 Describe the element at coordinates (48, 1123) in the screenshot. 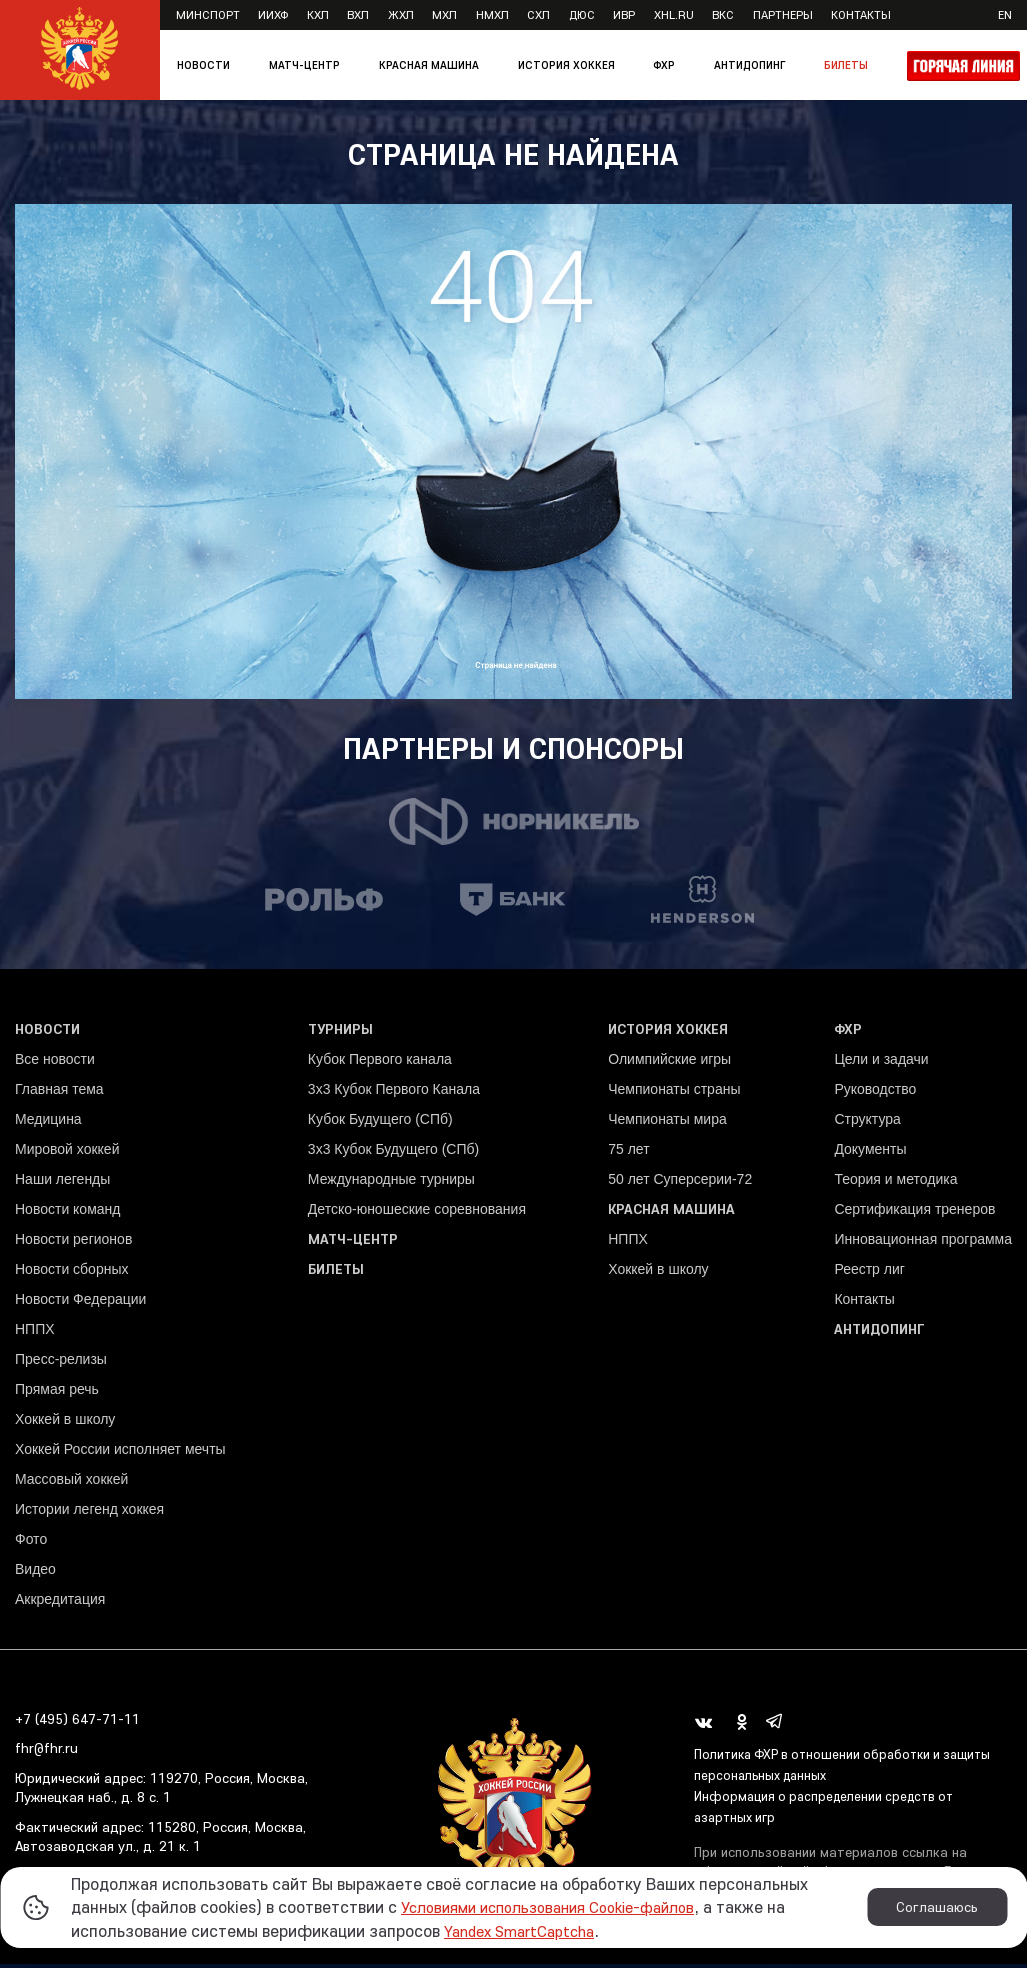

I see `Медицина` at that location.